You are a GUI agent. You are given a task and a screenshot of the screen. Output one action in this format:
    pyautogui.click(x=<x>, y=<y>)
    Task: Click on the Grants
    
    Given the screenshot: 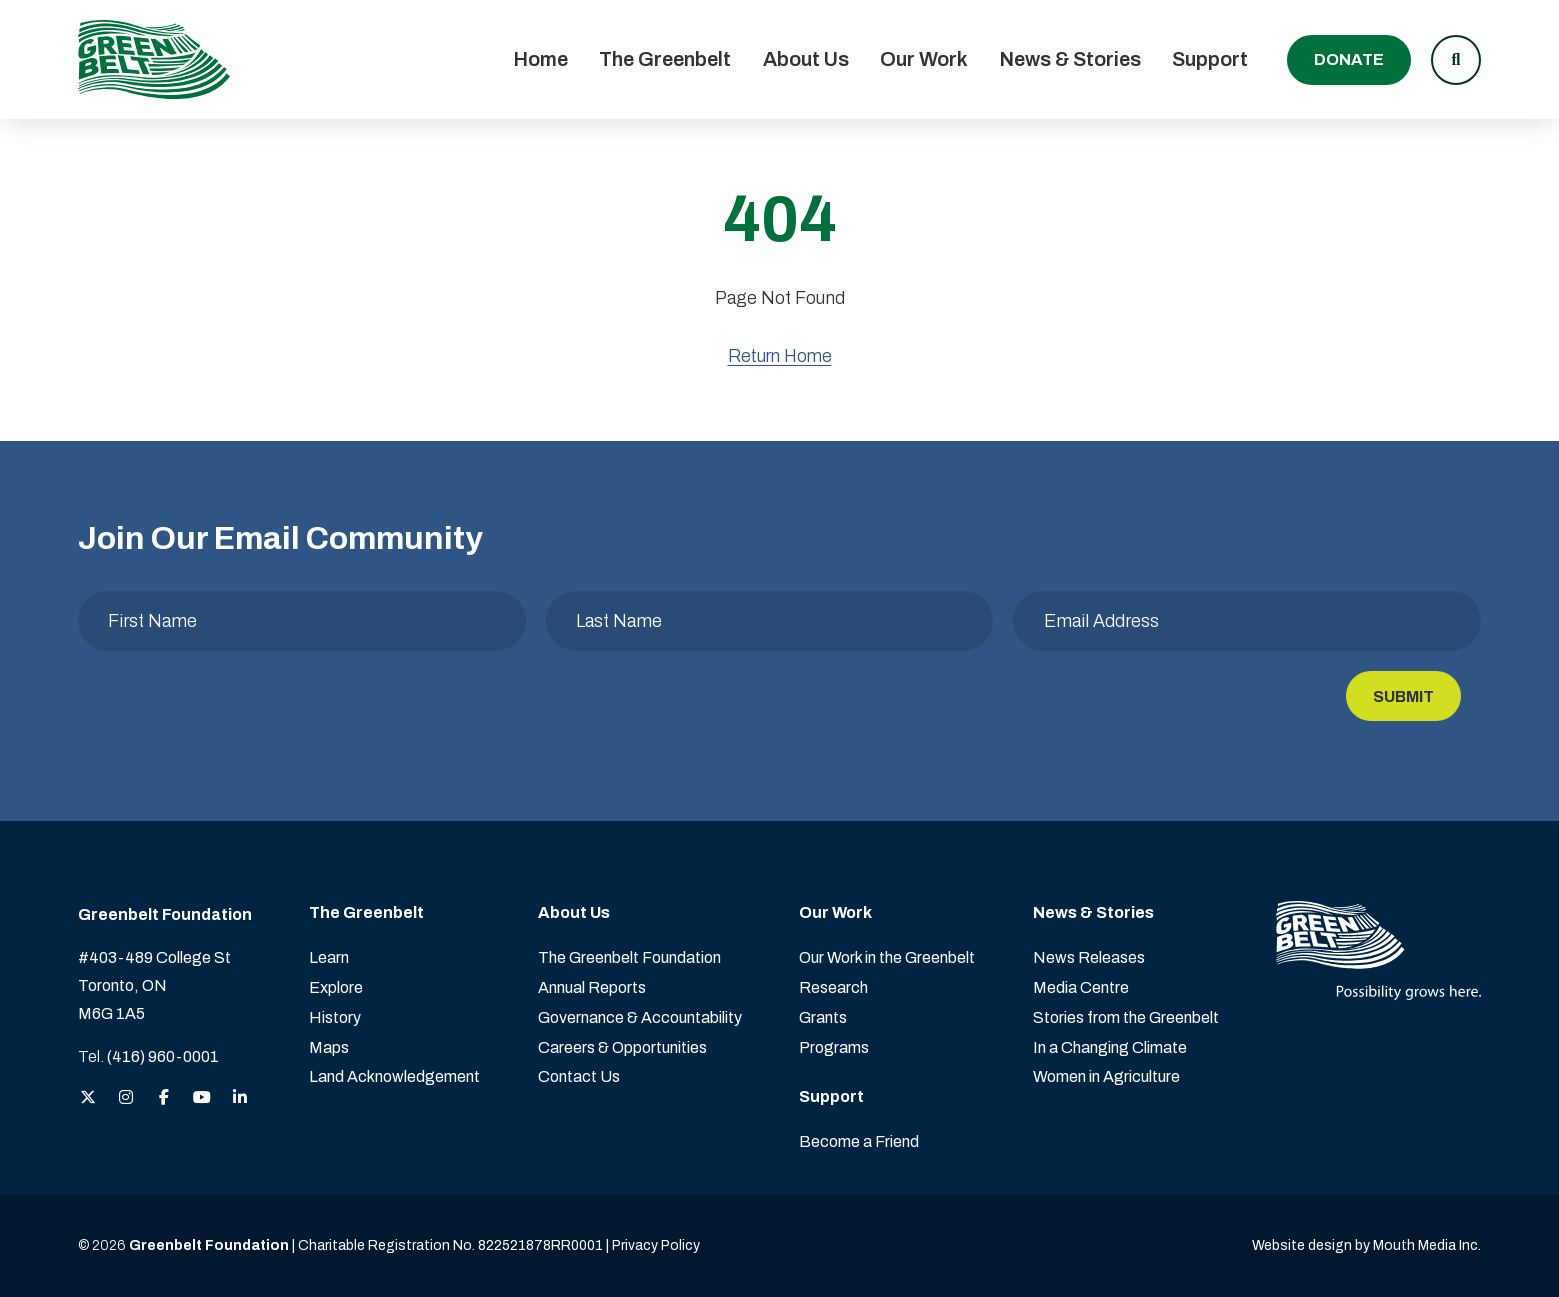 What is the action you would take?
    pyautogui.click(x=823, y=1017)
    